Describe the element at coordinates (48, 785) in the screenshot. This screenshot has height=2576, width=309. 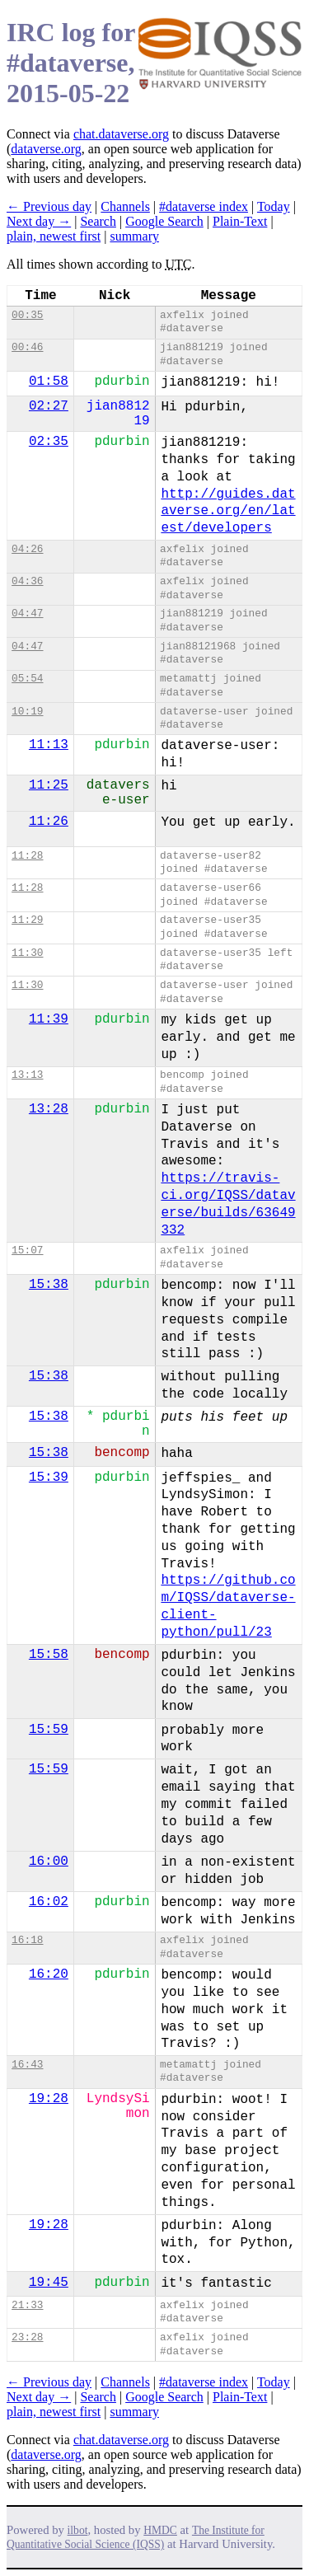
I see `11:25` at that location.